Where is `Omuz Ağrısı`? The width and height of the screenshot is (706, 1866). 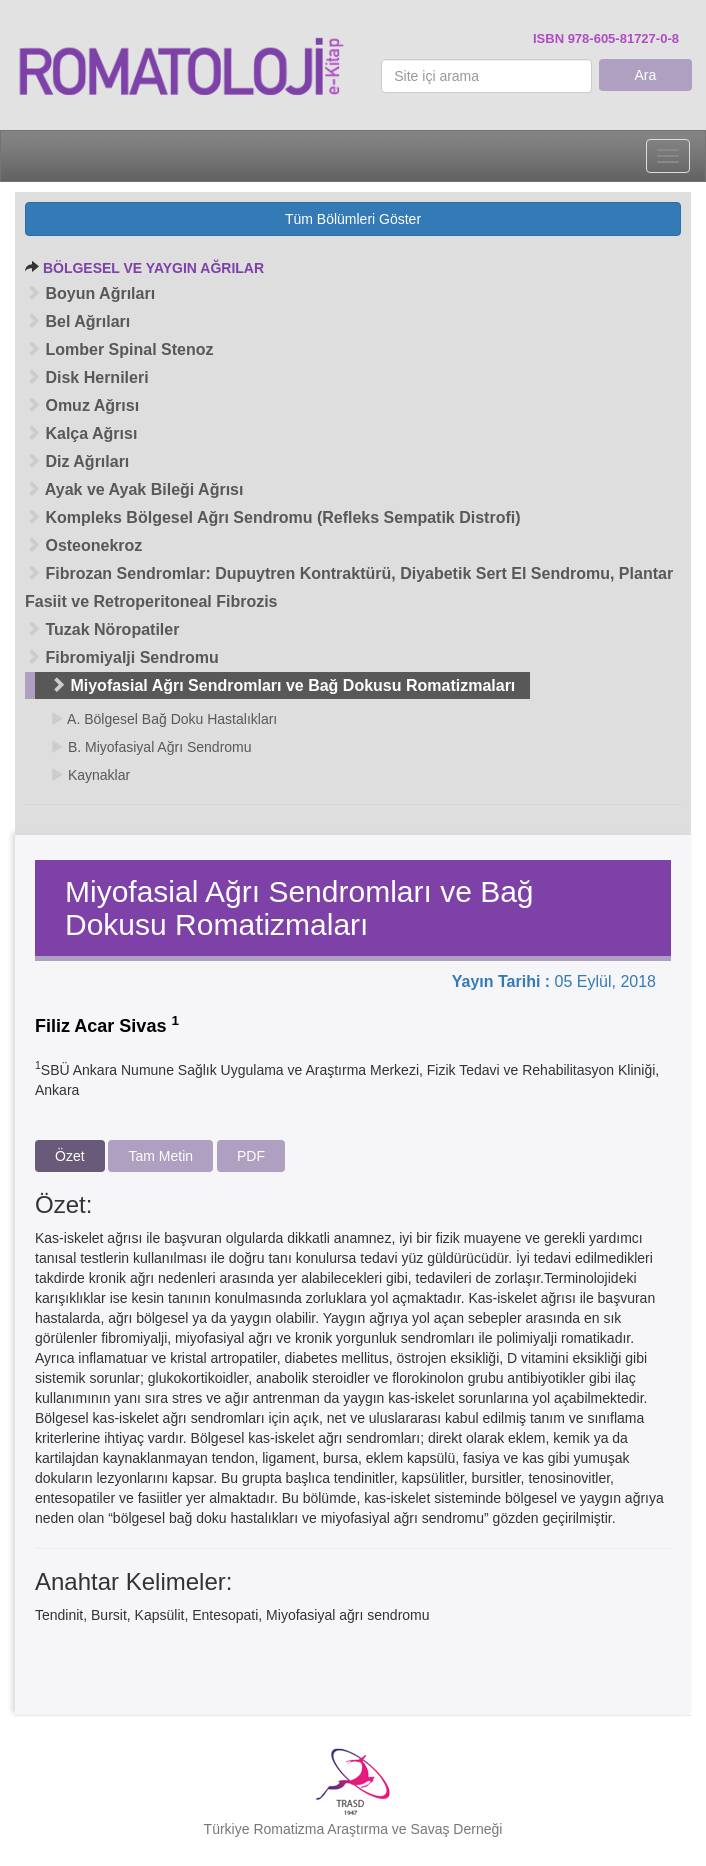 Omuz Ağrısı is located at coordinates (82, 405).